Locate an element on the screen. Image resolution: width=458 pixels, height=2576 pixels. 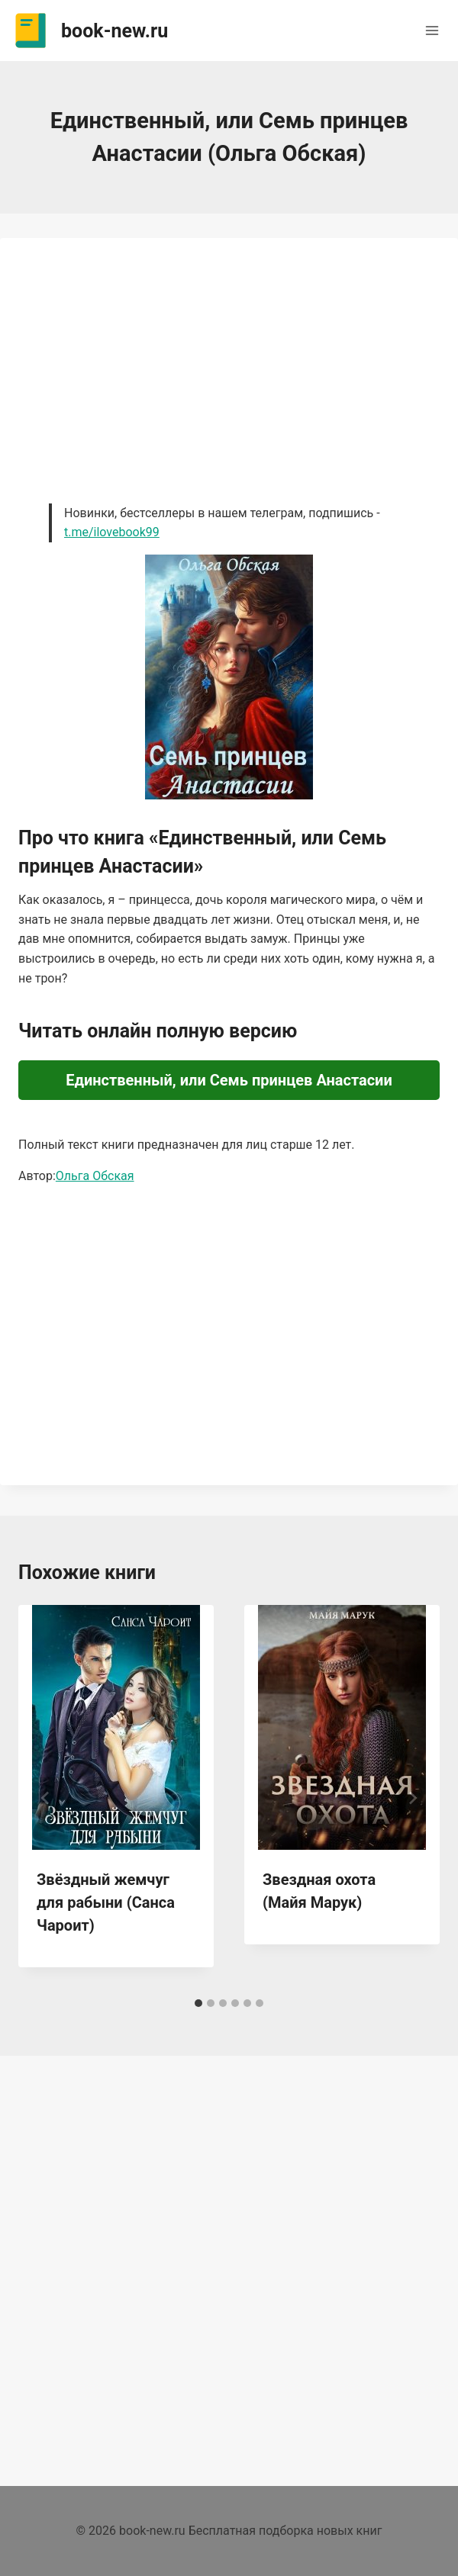
[tab] is located at coordinates (198, 2003).